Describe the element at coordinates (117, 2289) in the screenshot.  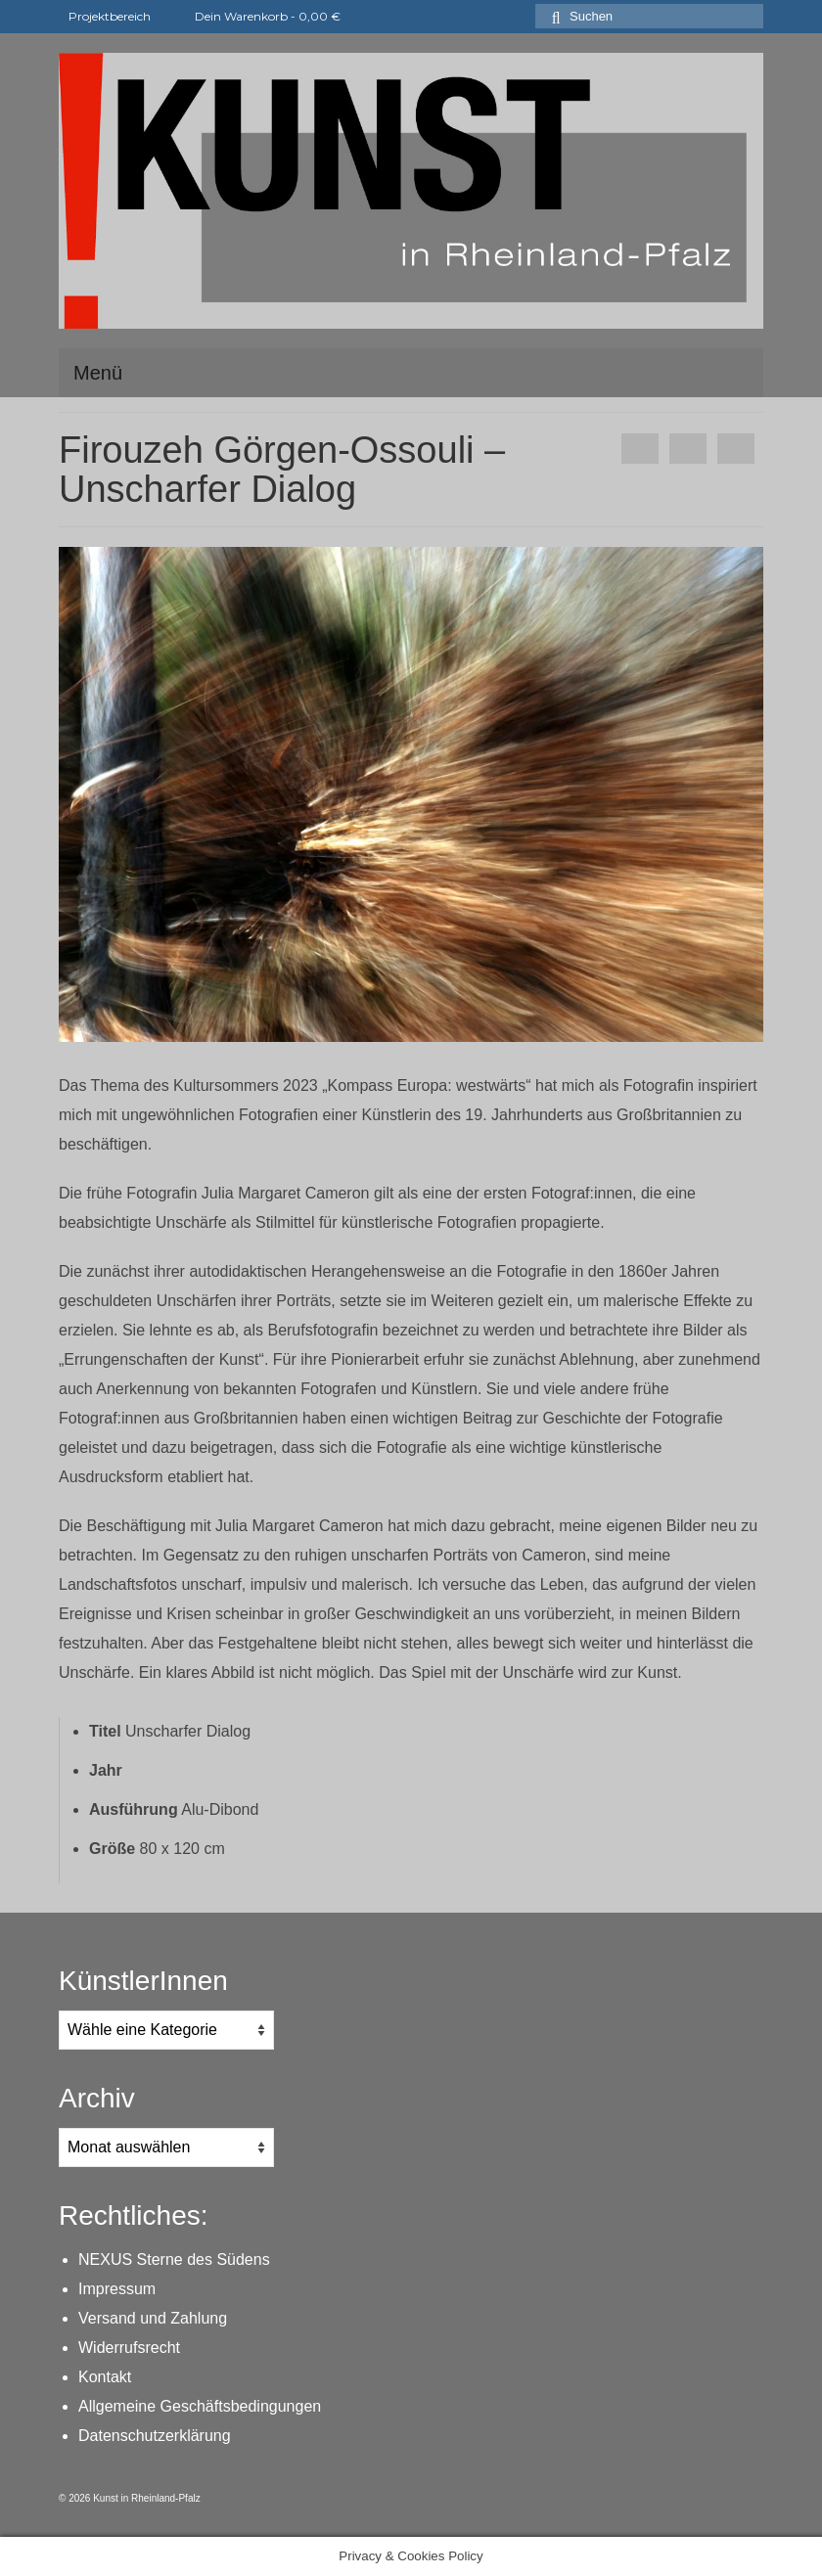
I see `Impressum` at that location.